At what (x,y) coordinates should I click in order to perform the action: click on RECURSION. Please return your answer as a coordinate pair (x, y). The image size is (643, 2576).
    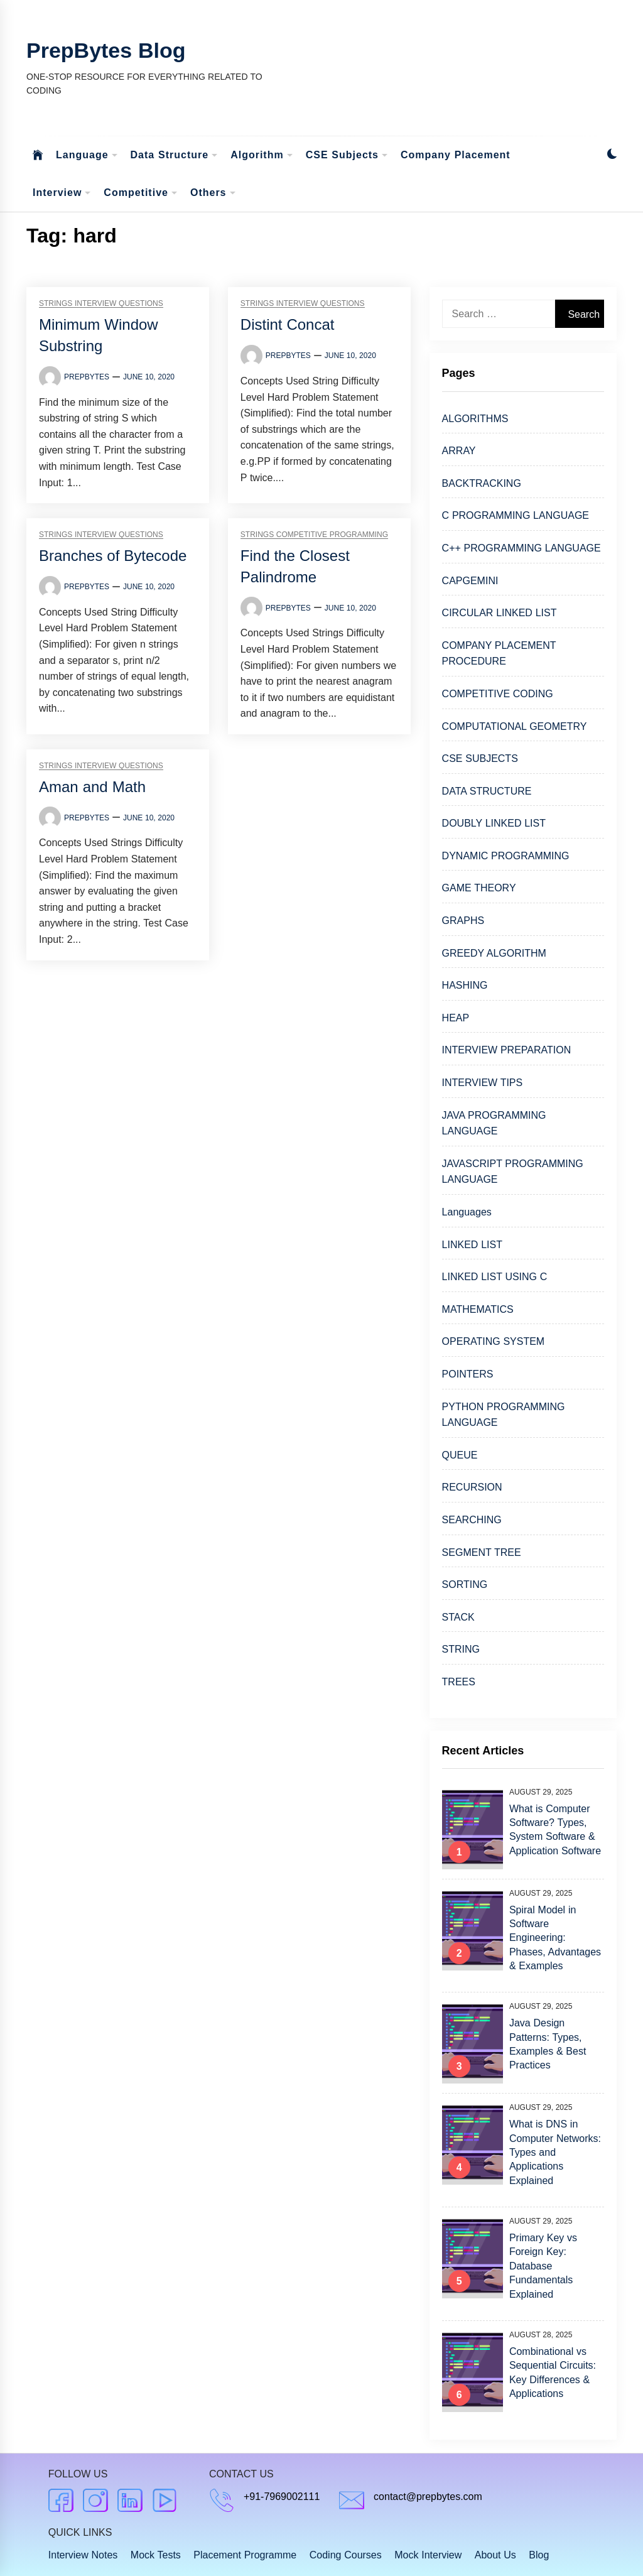
    Looking at the image, I should click on (472, 1487).